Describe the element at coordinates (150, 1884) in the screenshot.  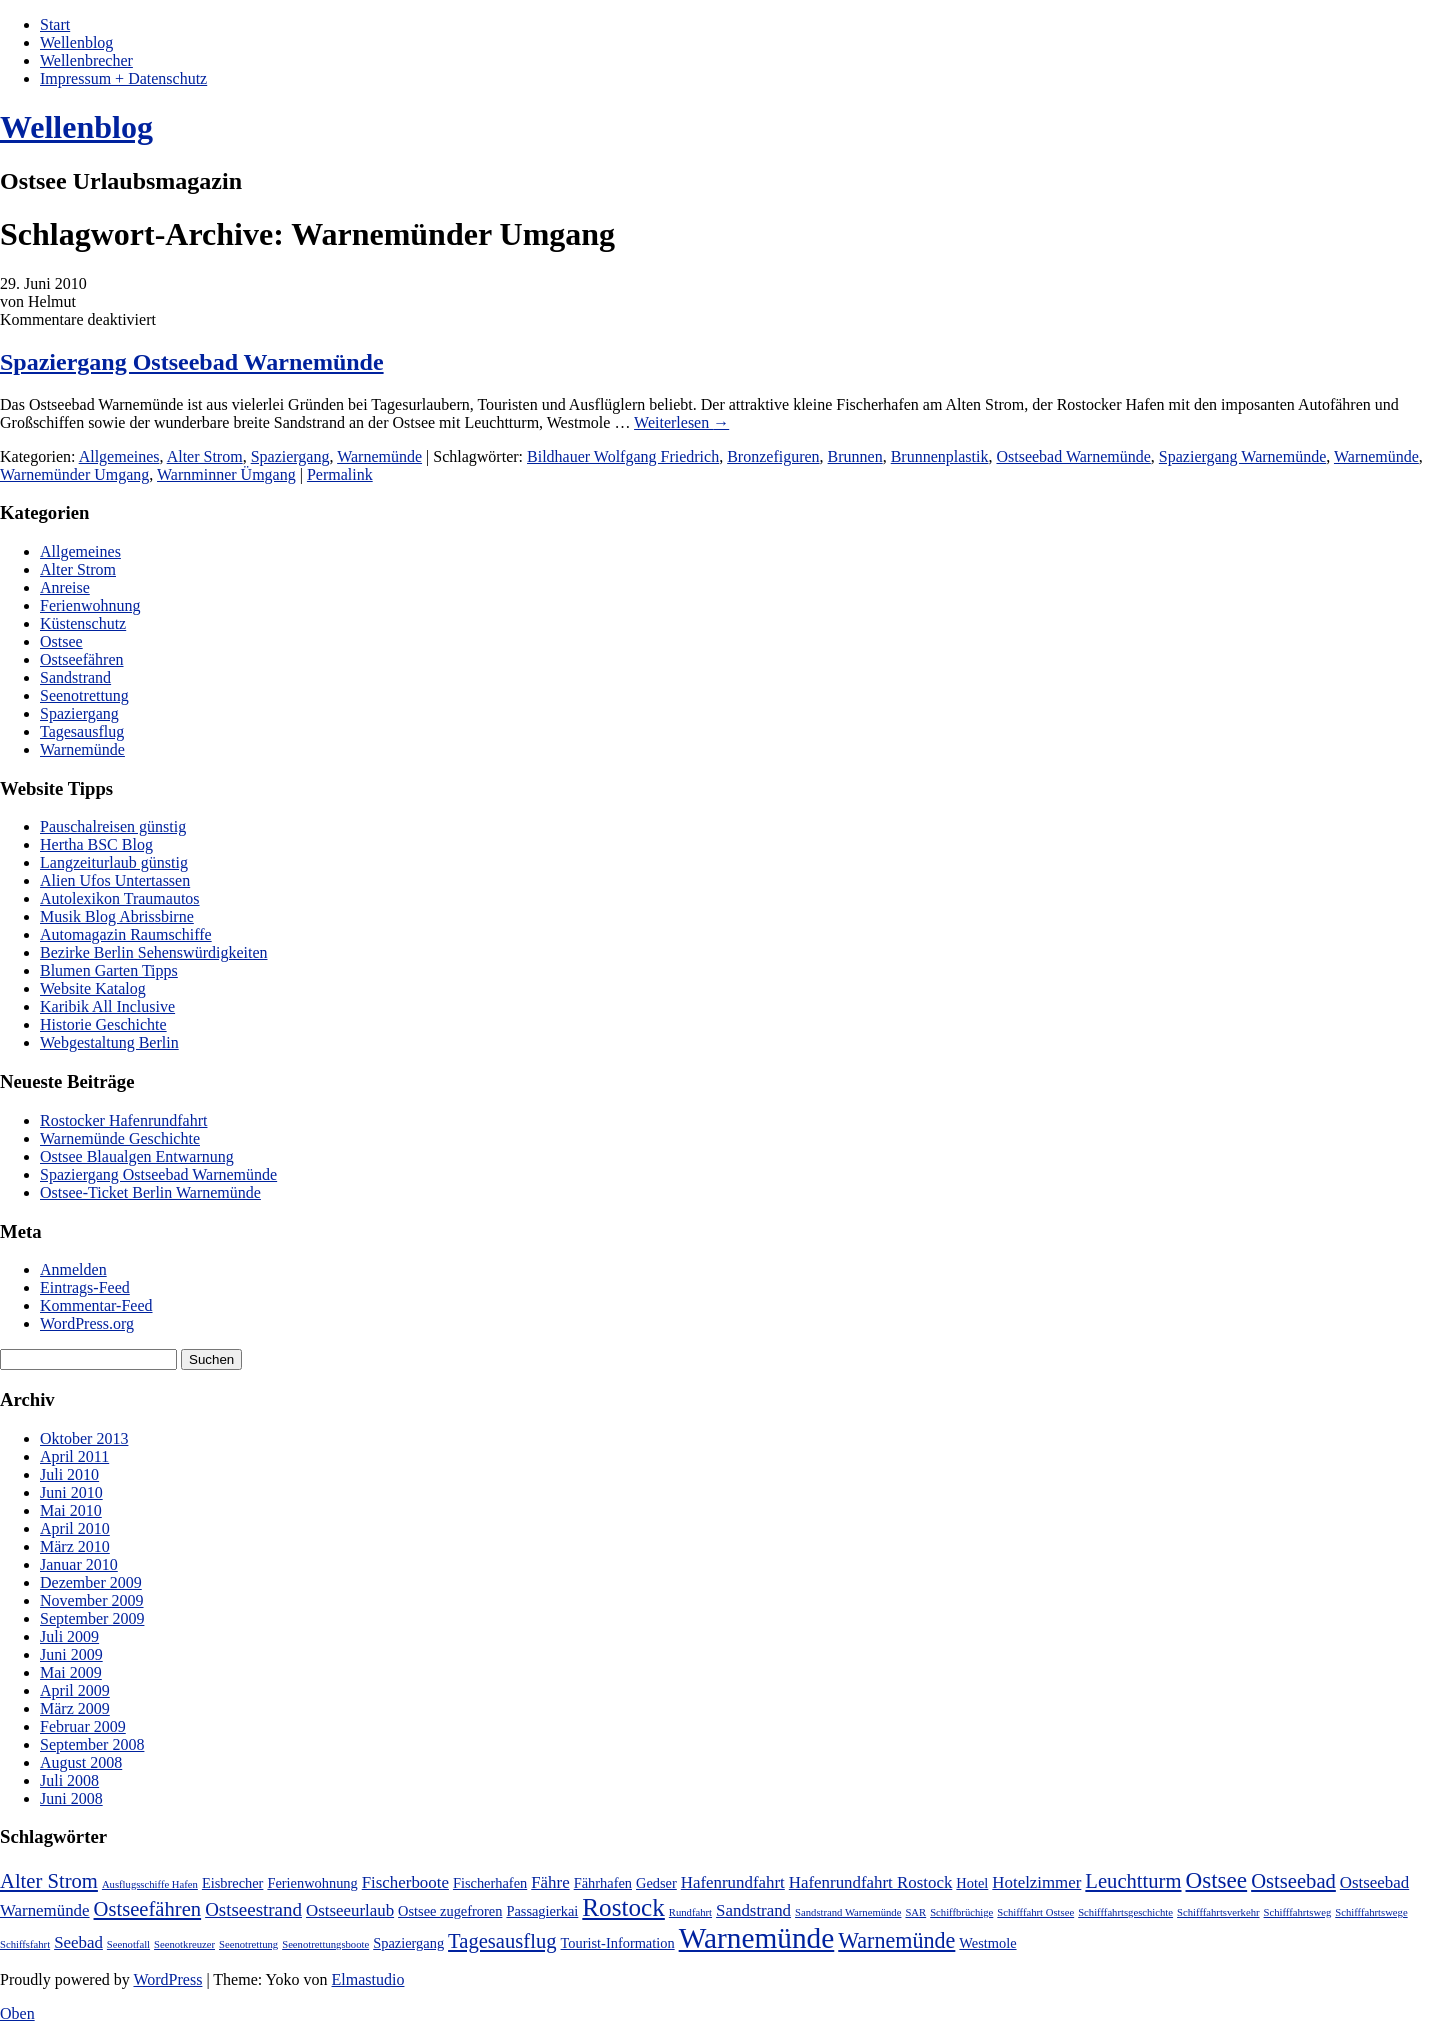
I see `Ausflugsschiffe Hafen [Ausflugsschiffe Hafen (1 Eintrag)]` at that location.